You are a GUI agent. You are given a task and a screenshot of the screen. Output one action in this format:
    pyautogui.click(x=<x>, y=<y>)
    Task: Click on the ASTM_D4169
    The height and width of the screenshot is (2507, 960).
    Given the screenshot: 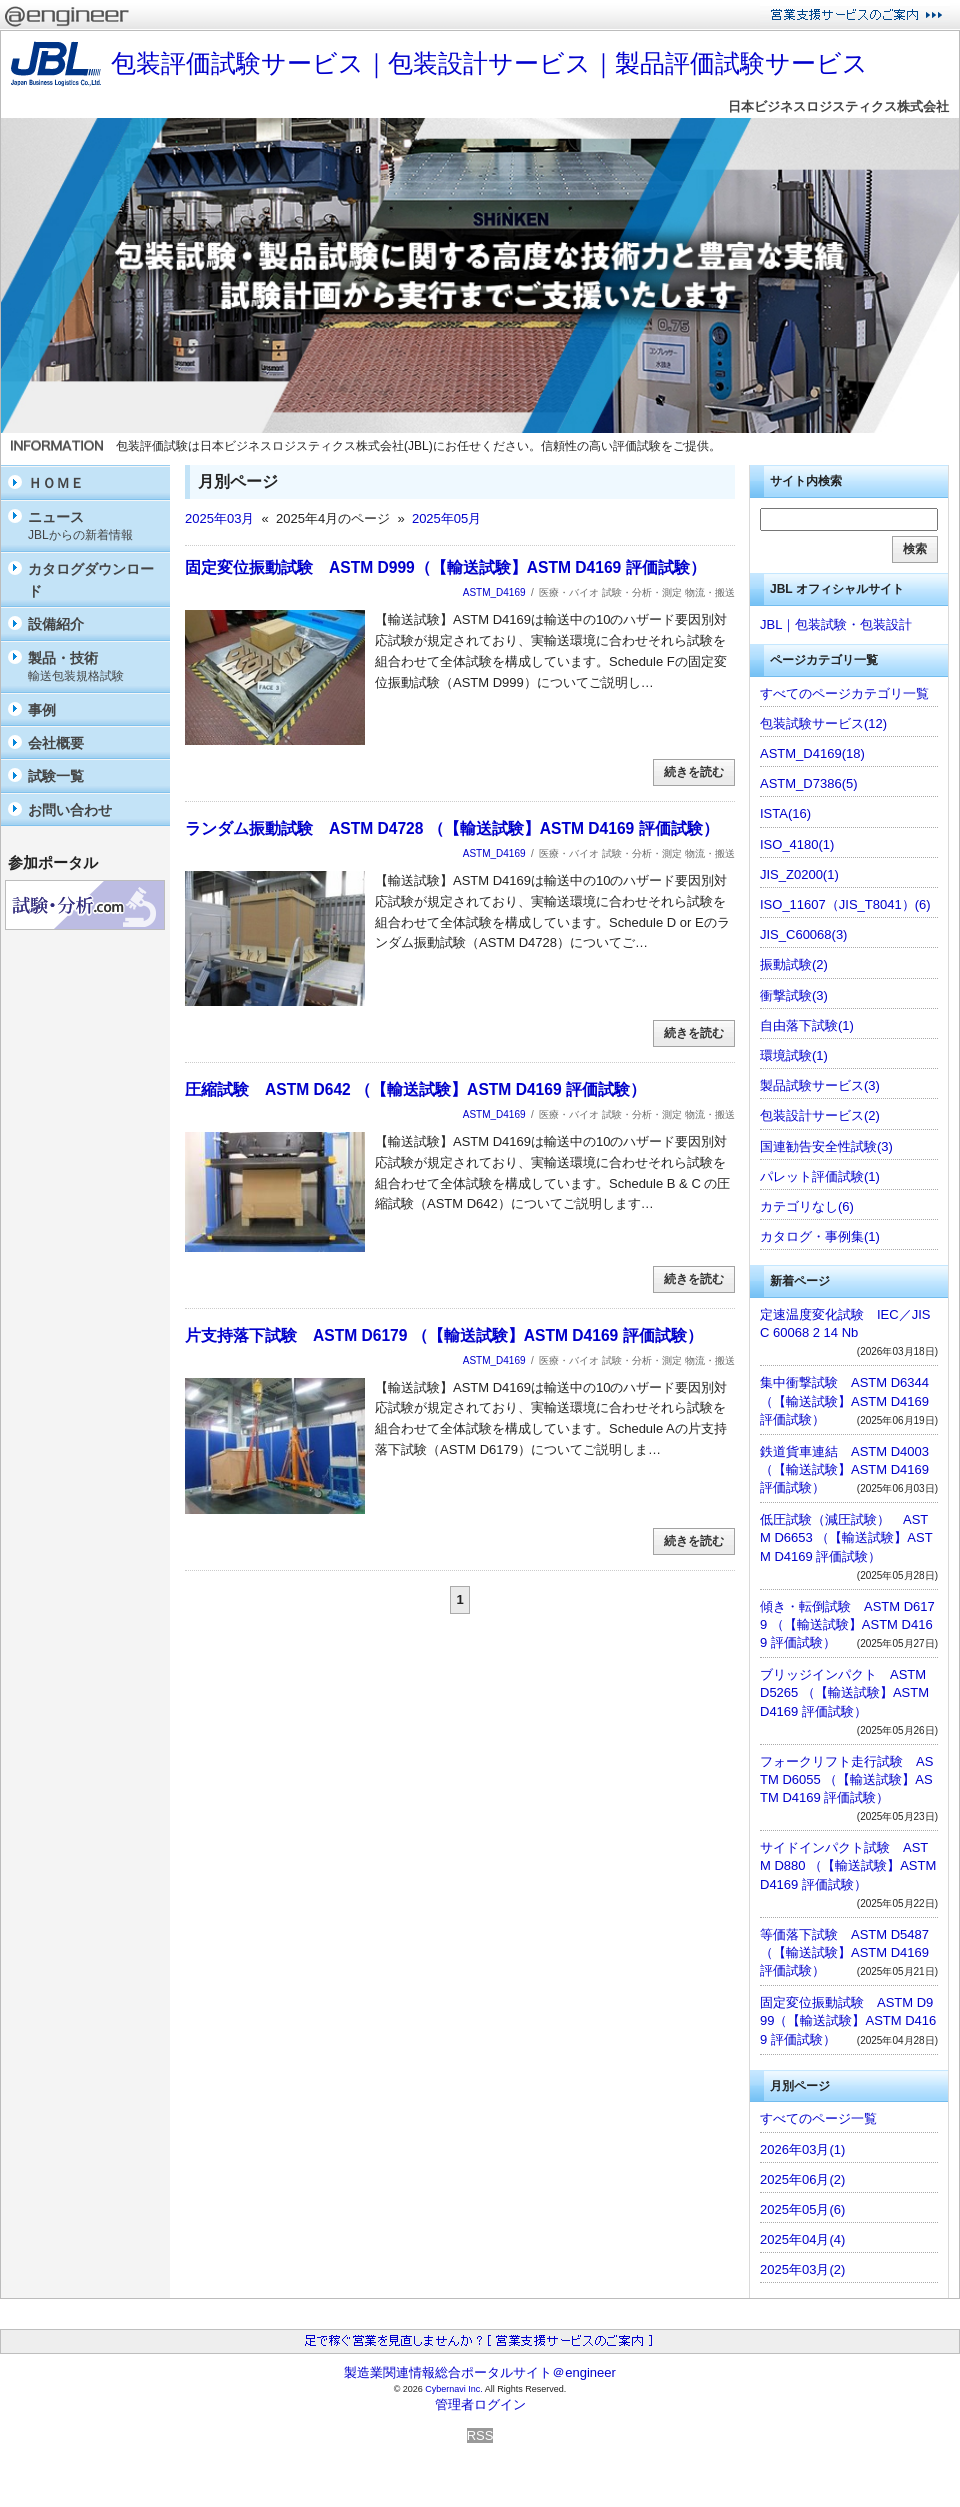 What is the action you would take?
    pyautogui.click(x=494, y=592)
    